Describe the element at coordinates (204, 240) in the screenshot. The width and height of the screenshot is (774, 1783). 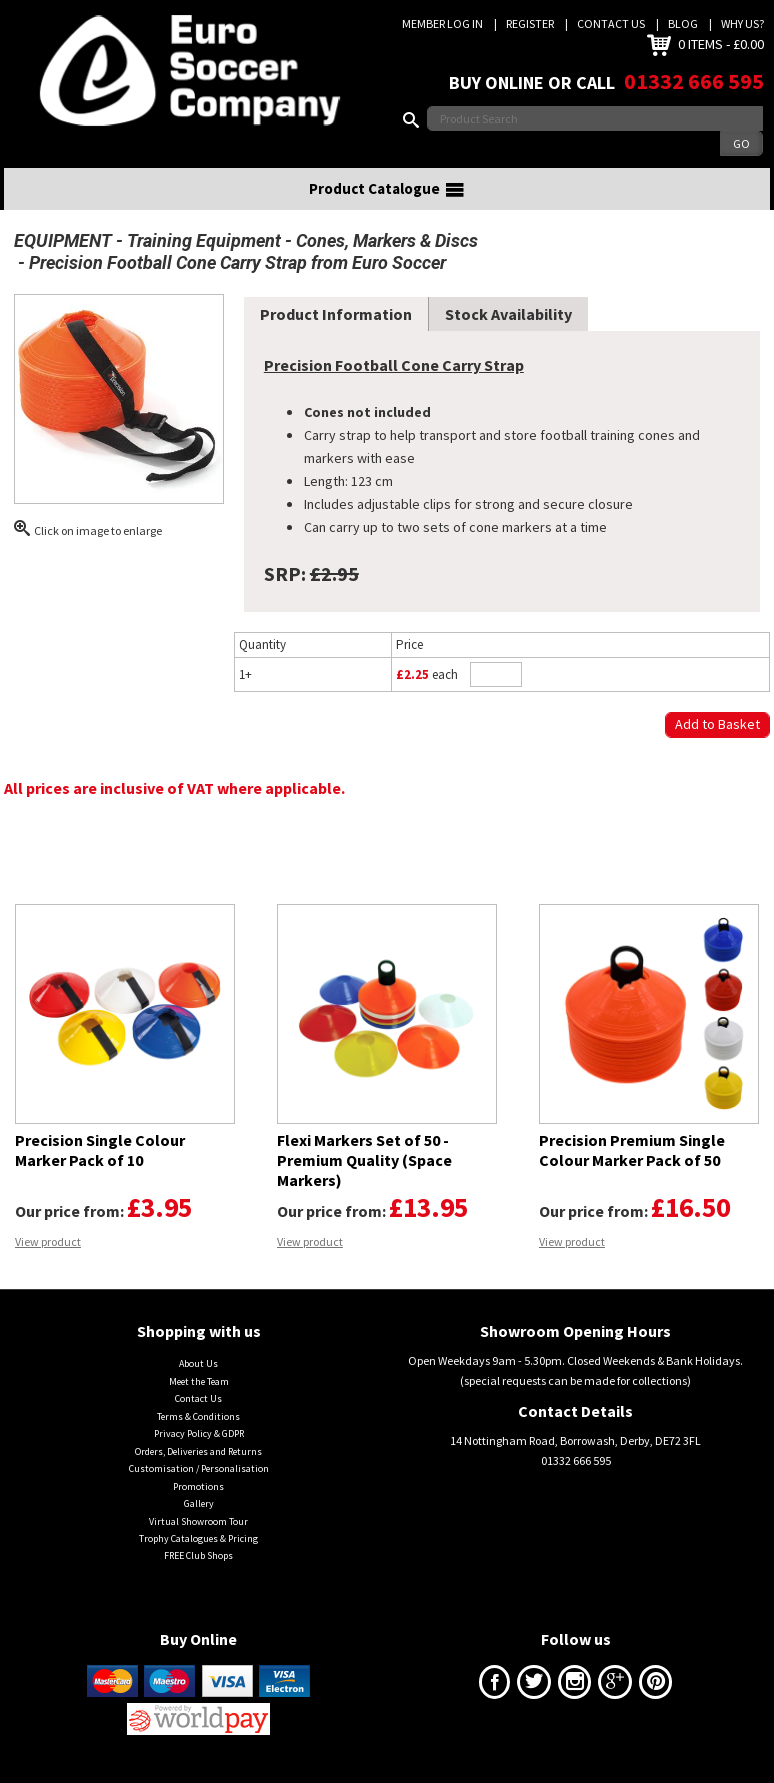
I see `Training Equipment` at that location.